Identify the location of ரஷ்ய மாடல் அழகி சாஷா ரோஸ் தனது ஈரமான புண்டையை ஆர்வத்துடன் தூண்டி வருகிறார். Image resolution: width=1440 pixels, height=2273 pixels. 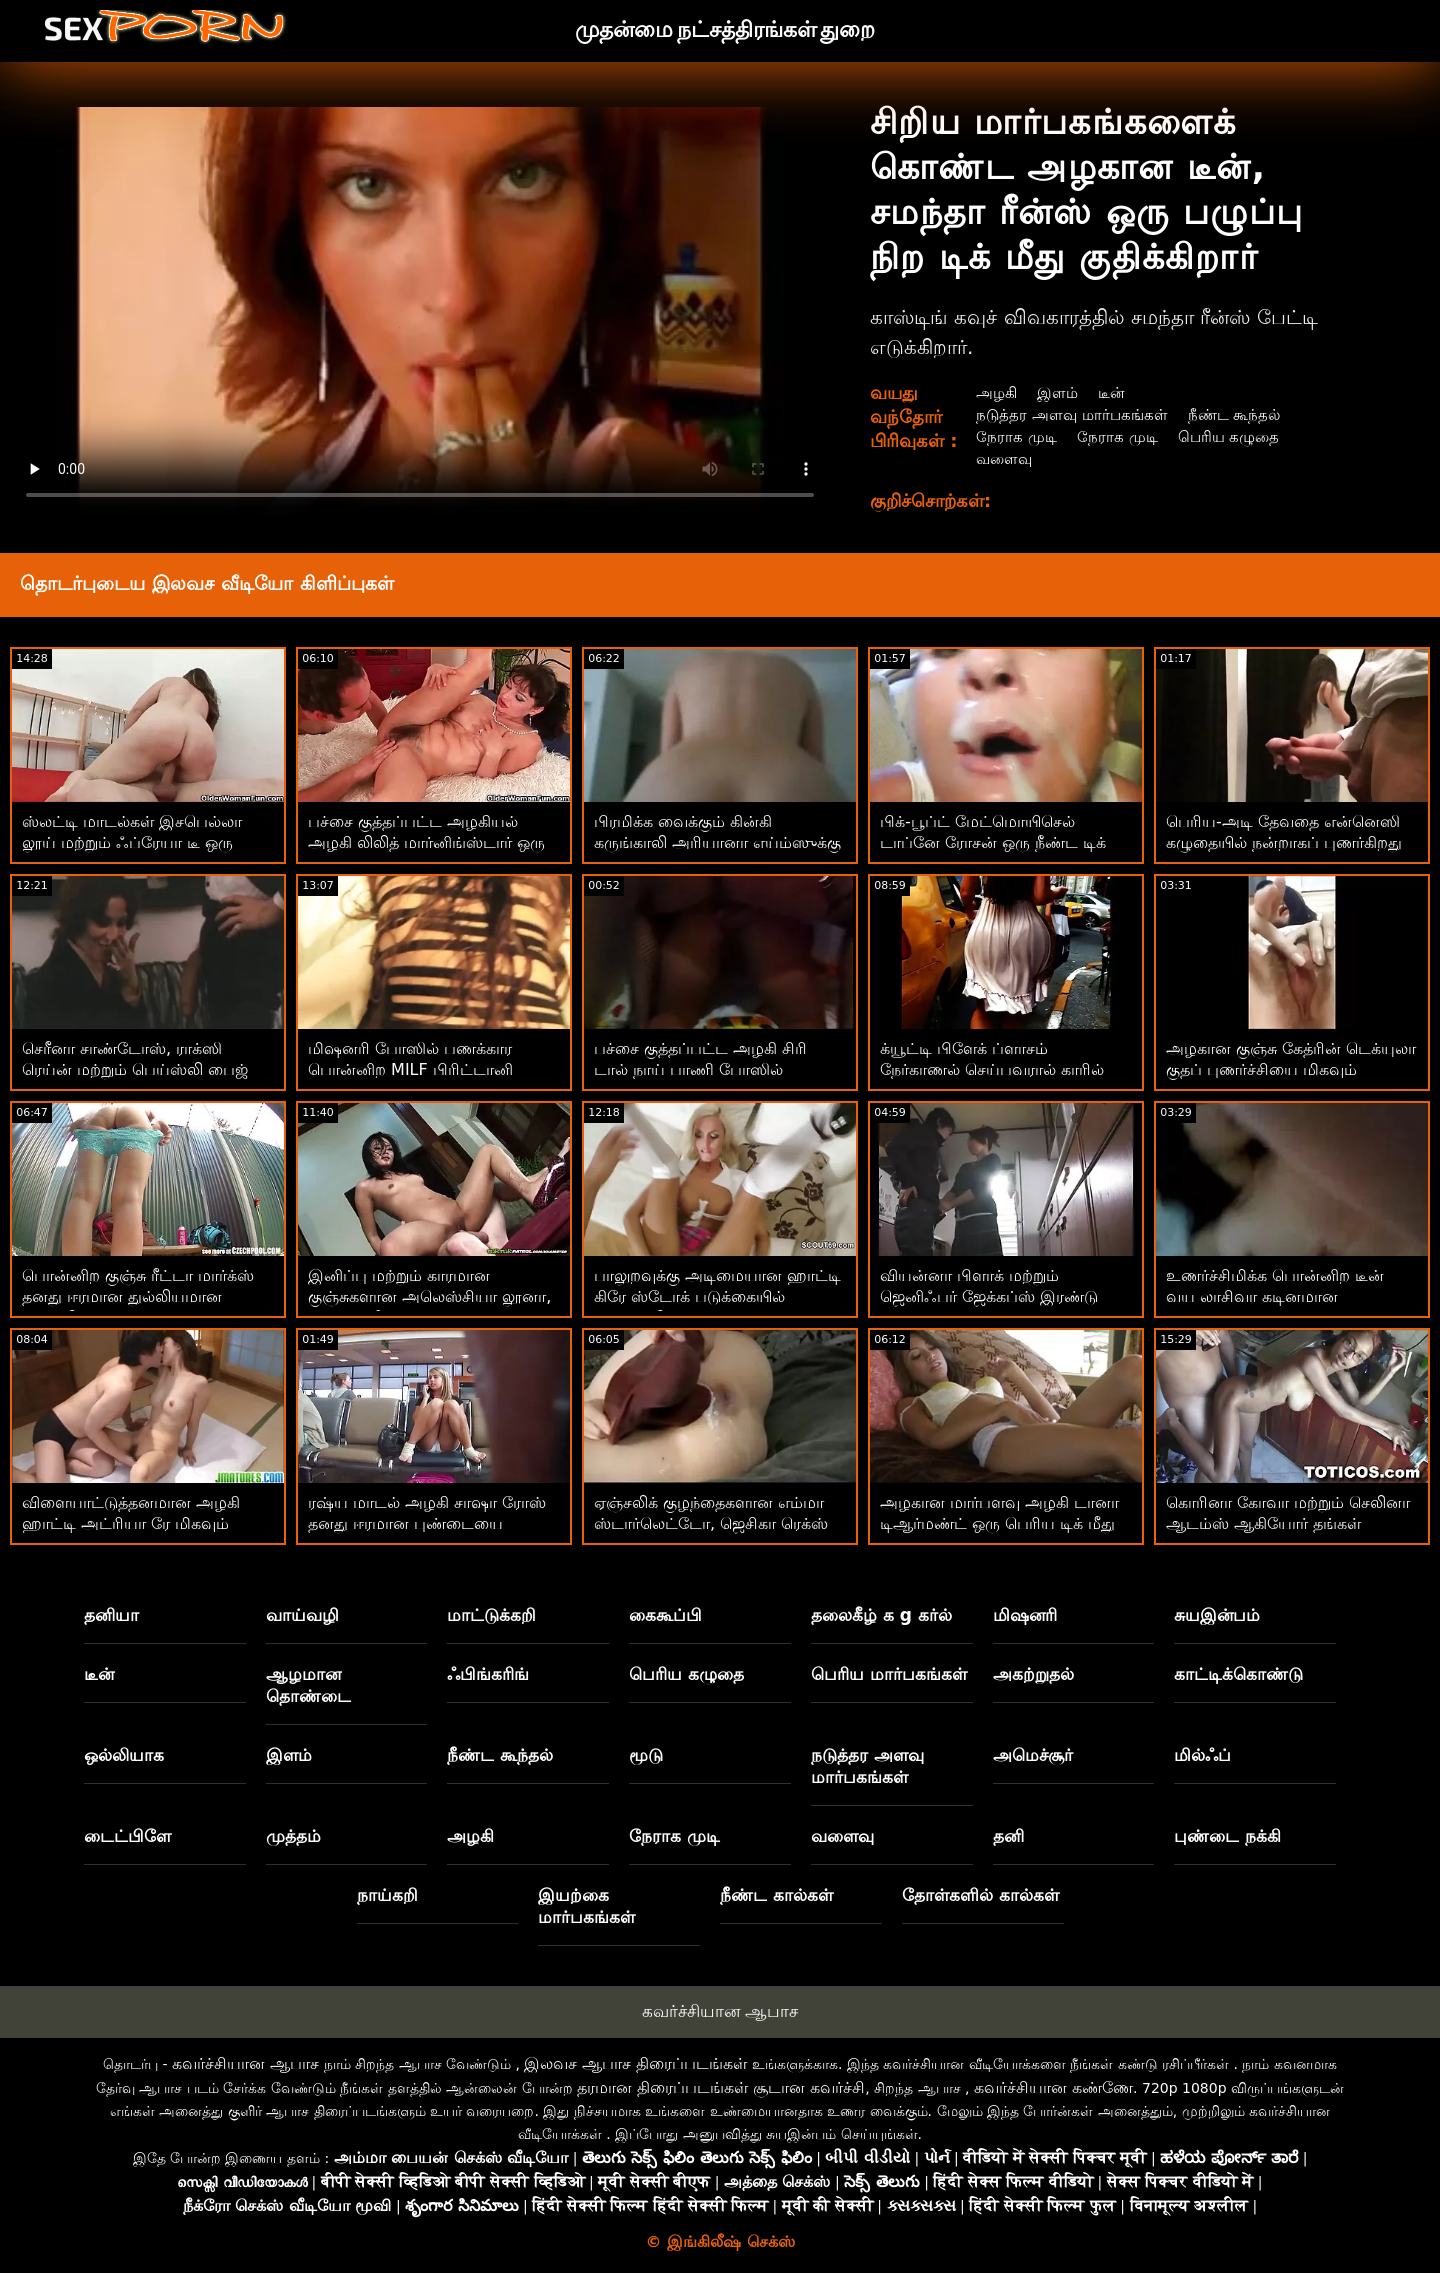
(427, 1523).